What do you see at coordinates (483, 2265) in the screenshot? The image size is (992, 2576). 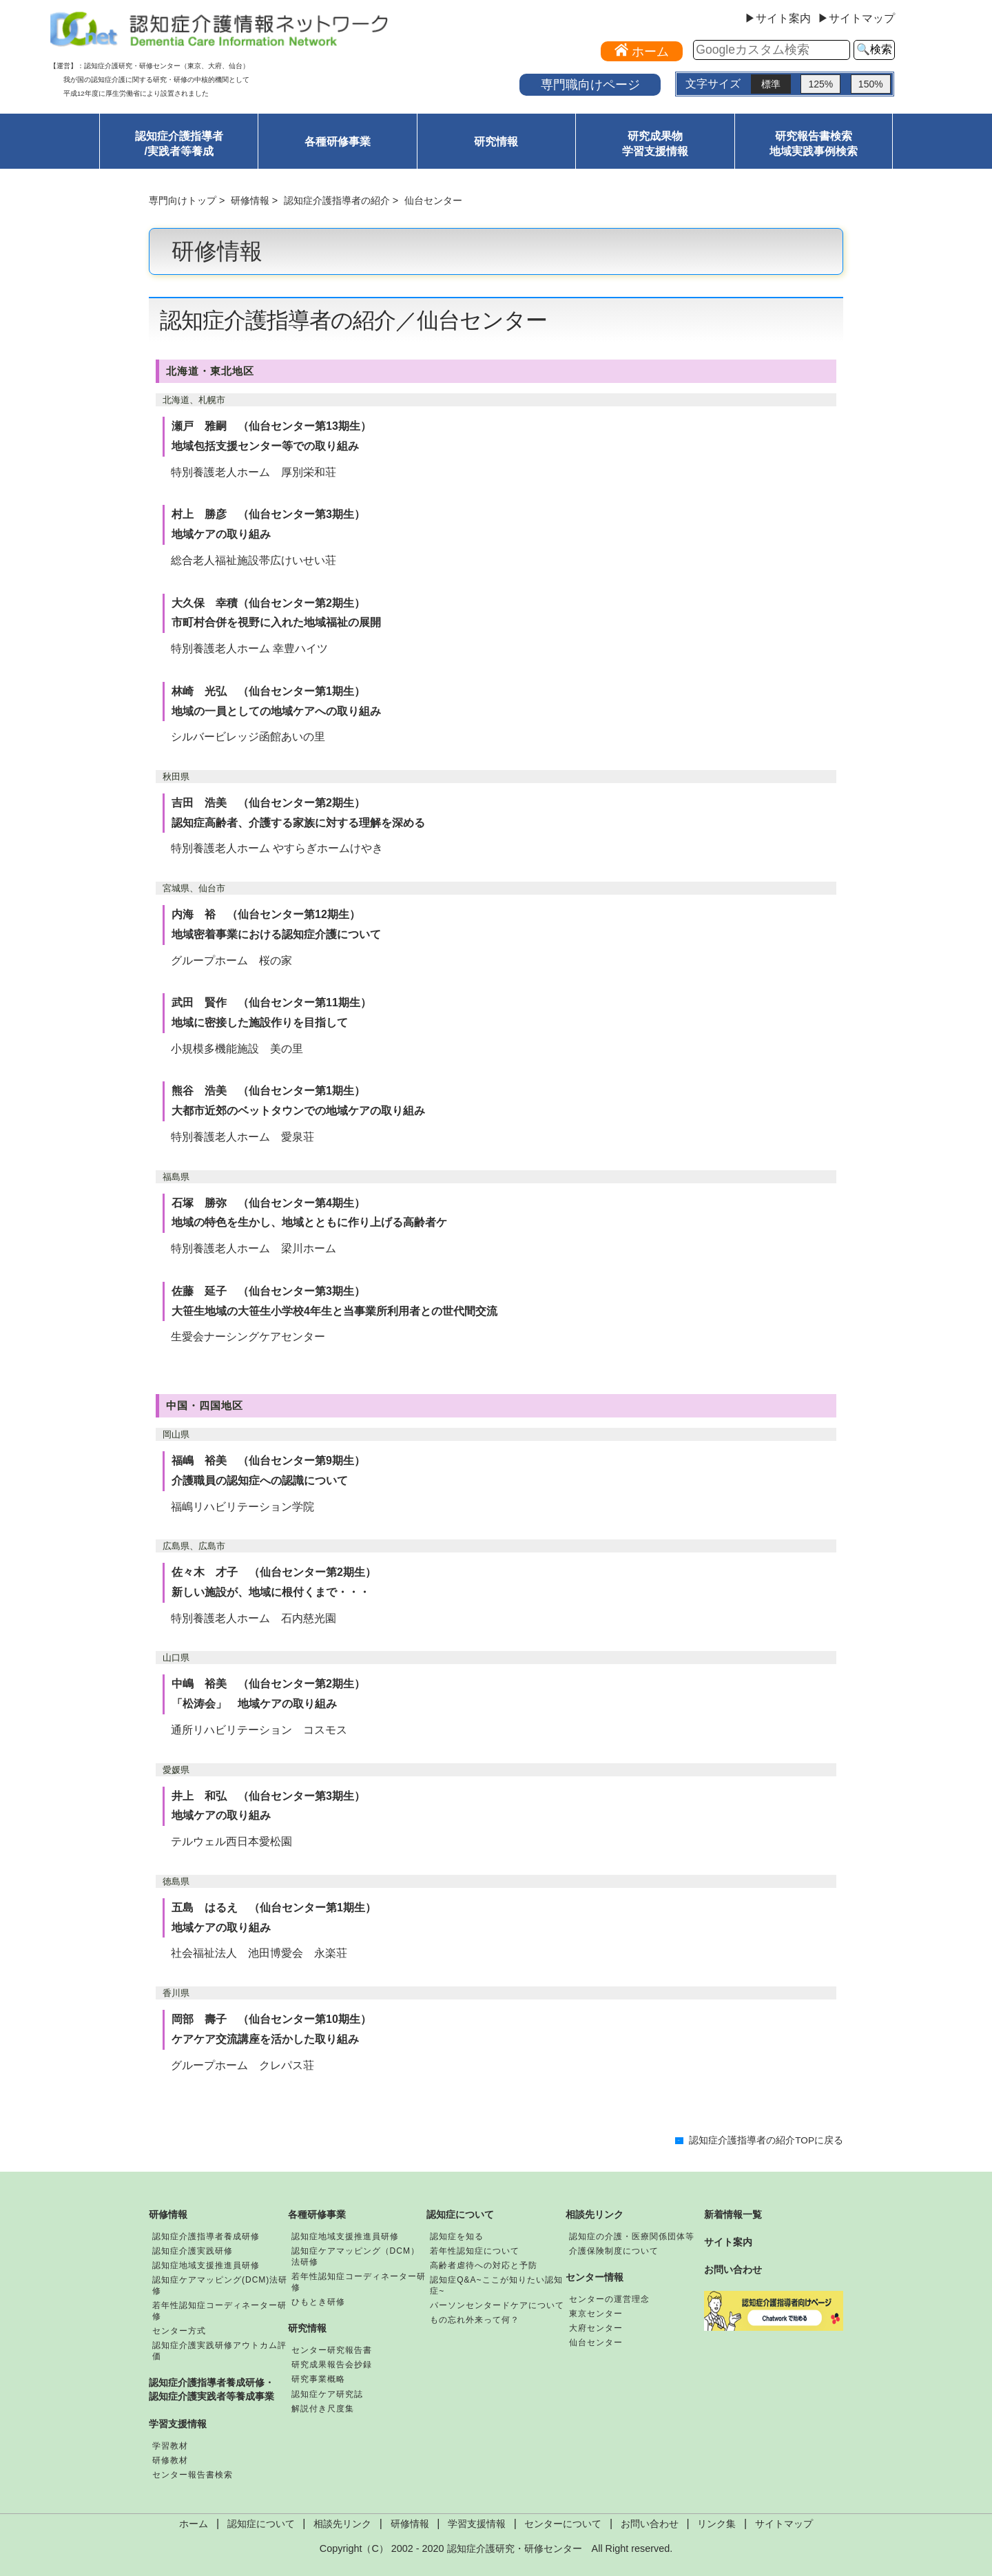 I see `高齢者虐待への対応と予防` at bounding box center [483, 2265].